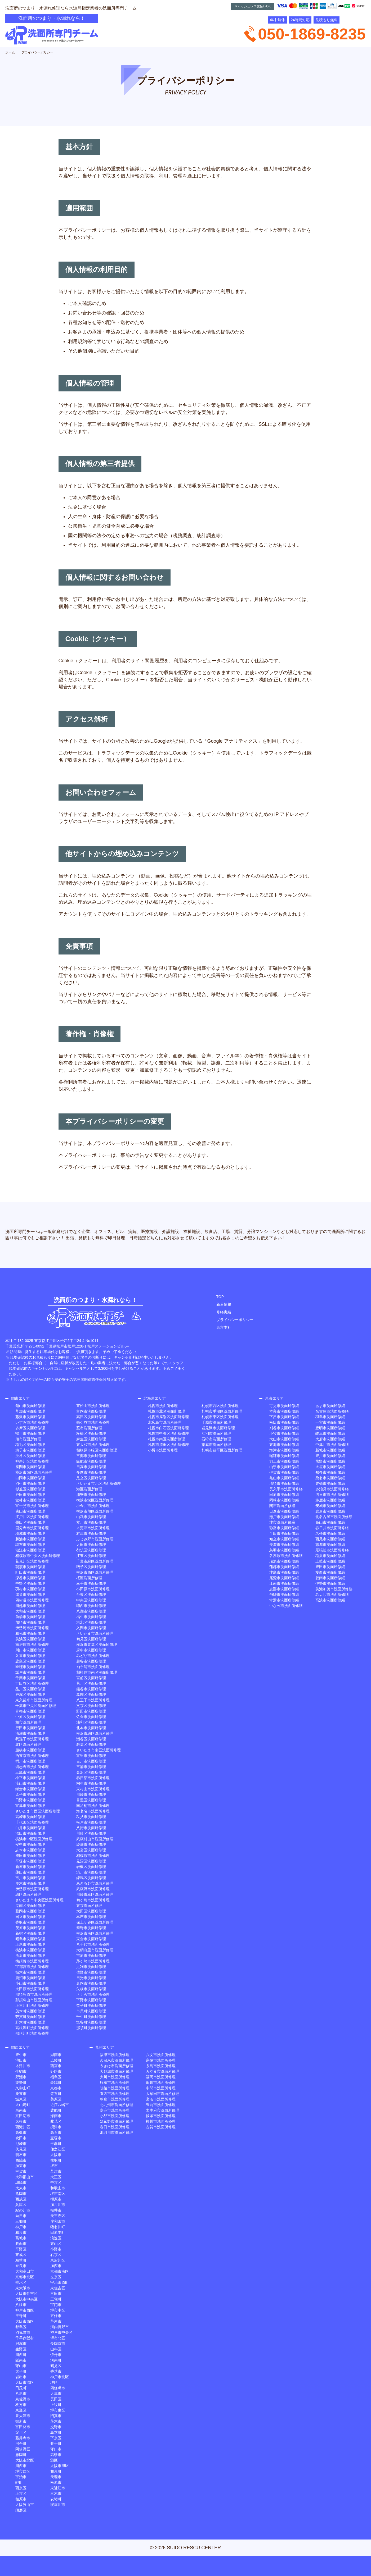 The height and width of the screenshot is (2576, 371). I want to click on 紀の川市, so click(22, 2210).